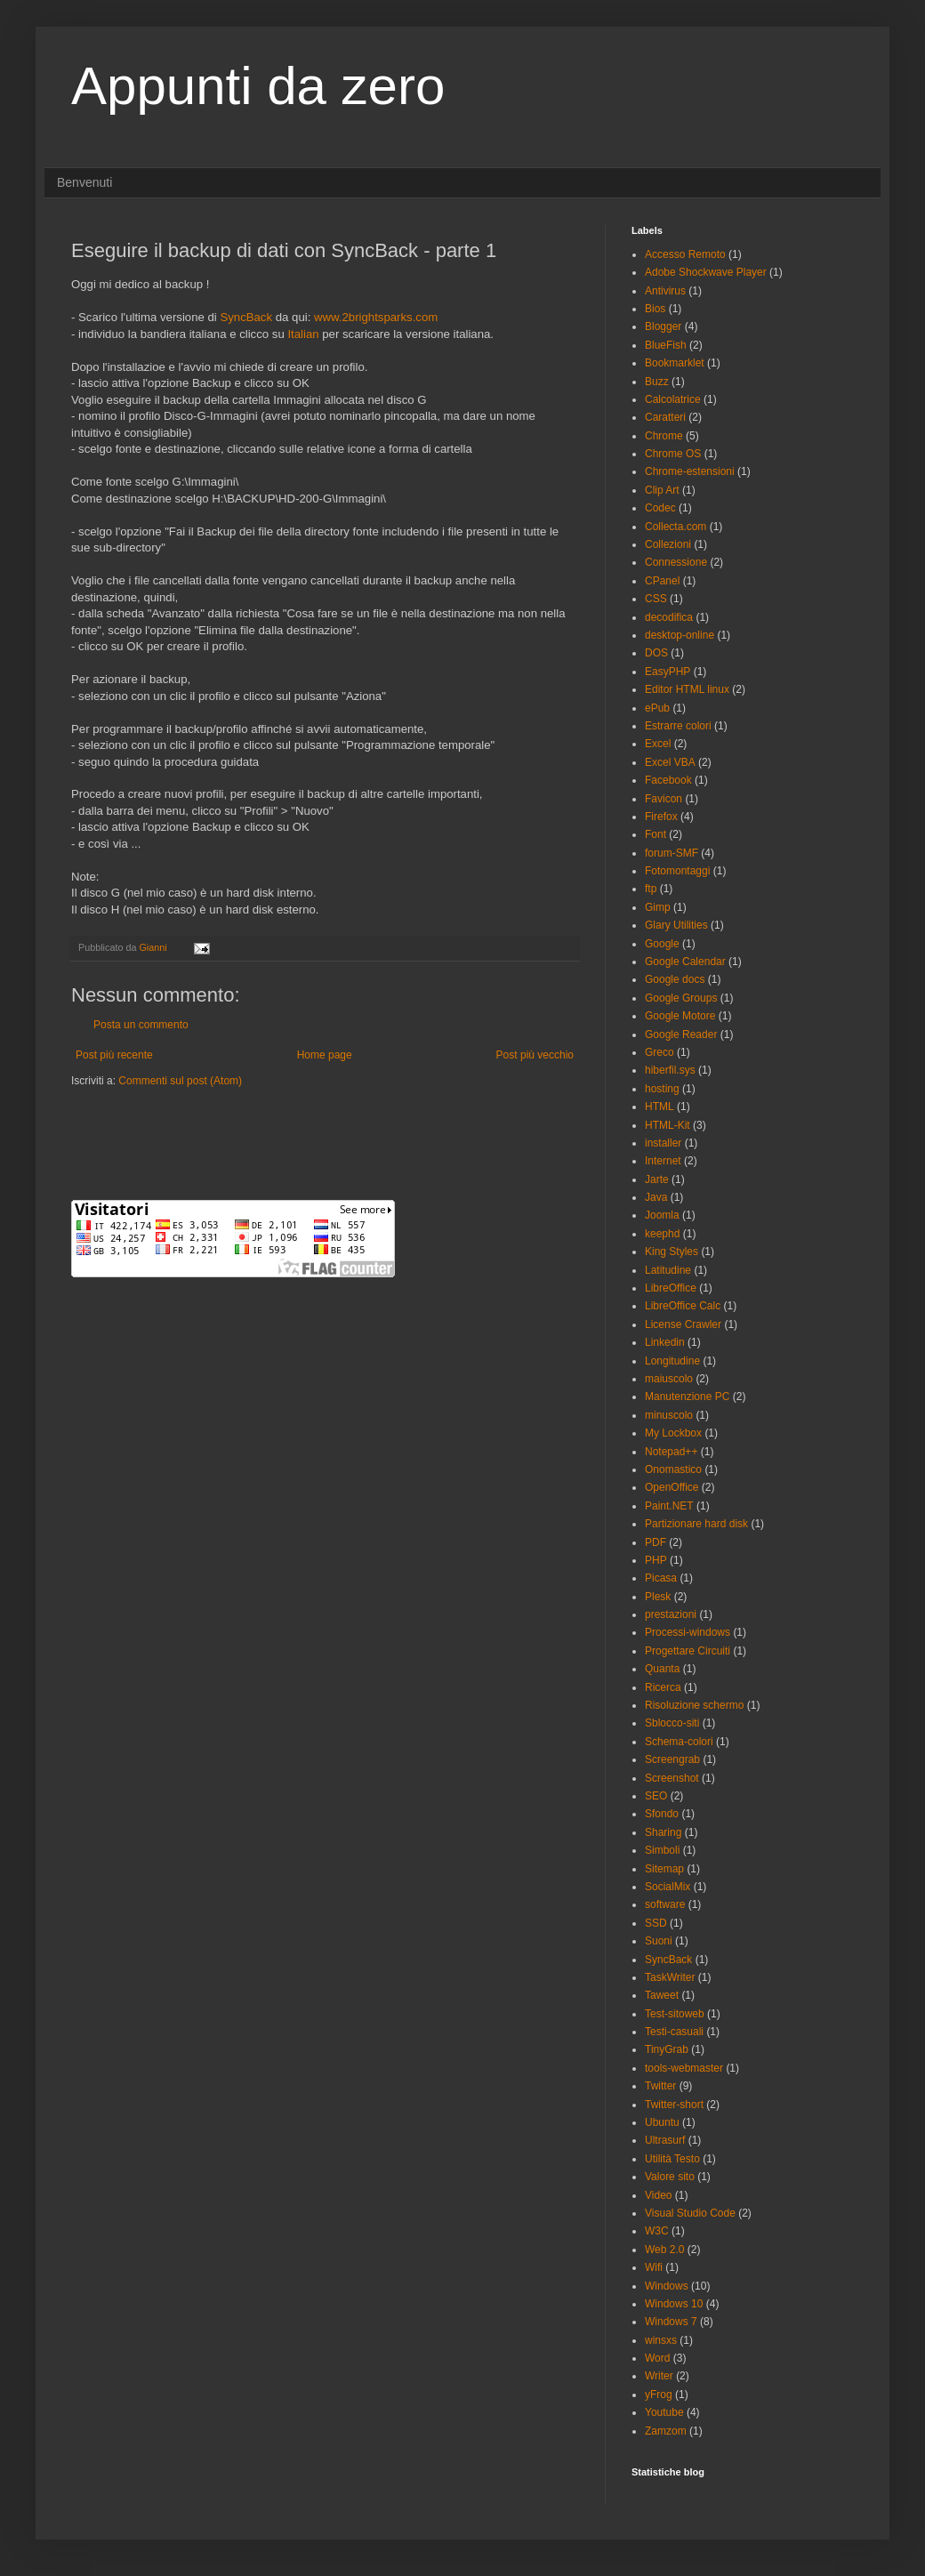 The height and width of the screenshot is (2576, 925). I want to click on Partizionare hard disk, so click(696, 1523).